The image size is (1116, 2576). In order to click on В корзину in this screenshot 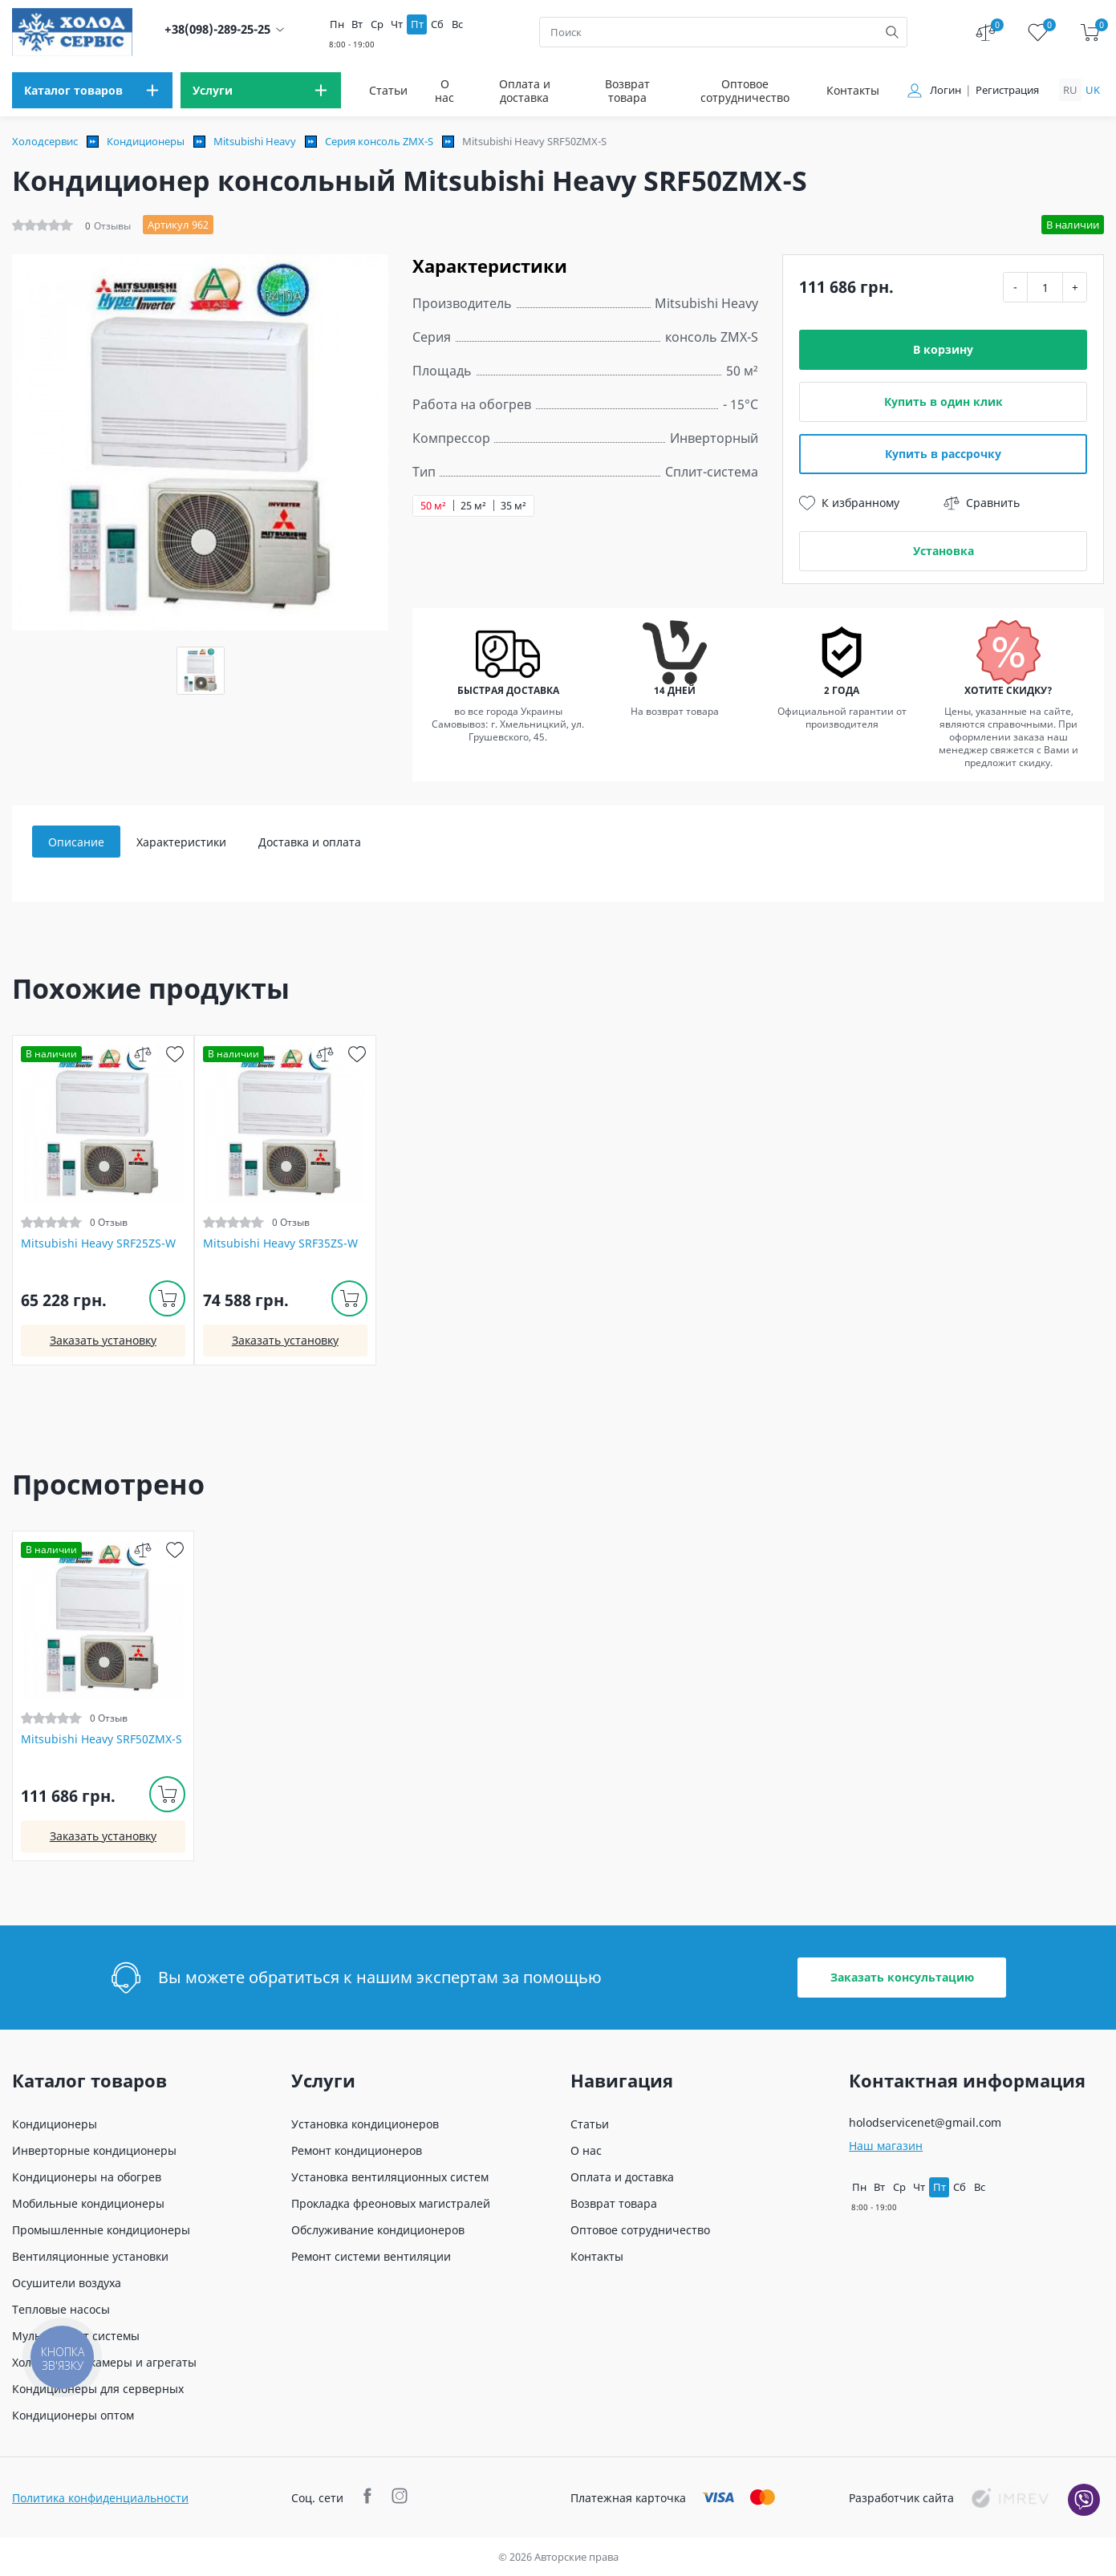, I will do `click(943, 349)`.